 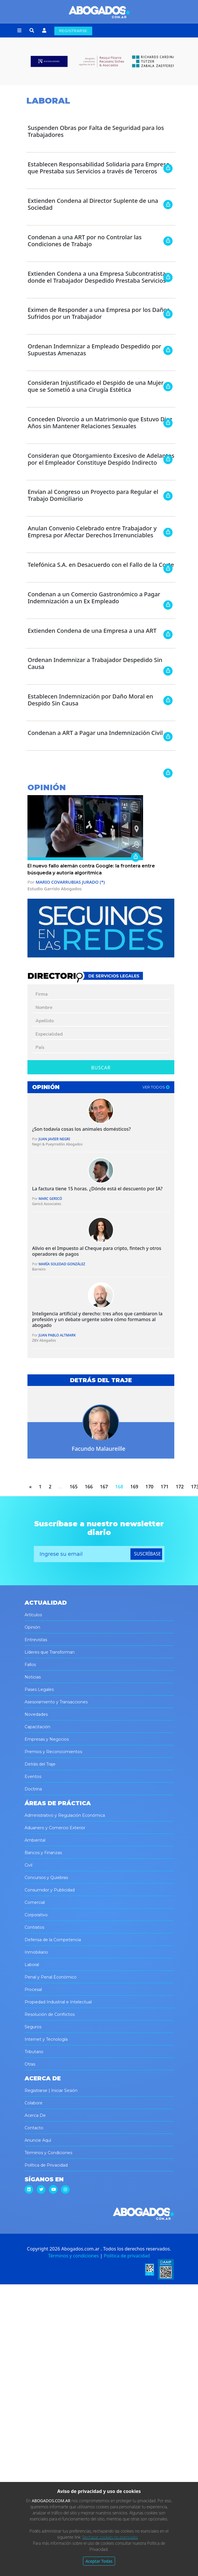 I want to click on 170, so click(x=149, y=1486).